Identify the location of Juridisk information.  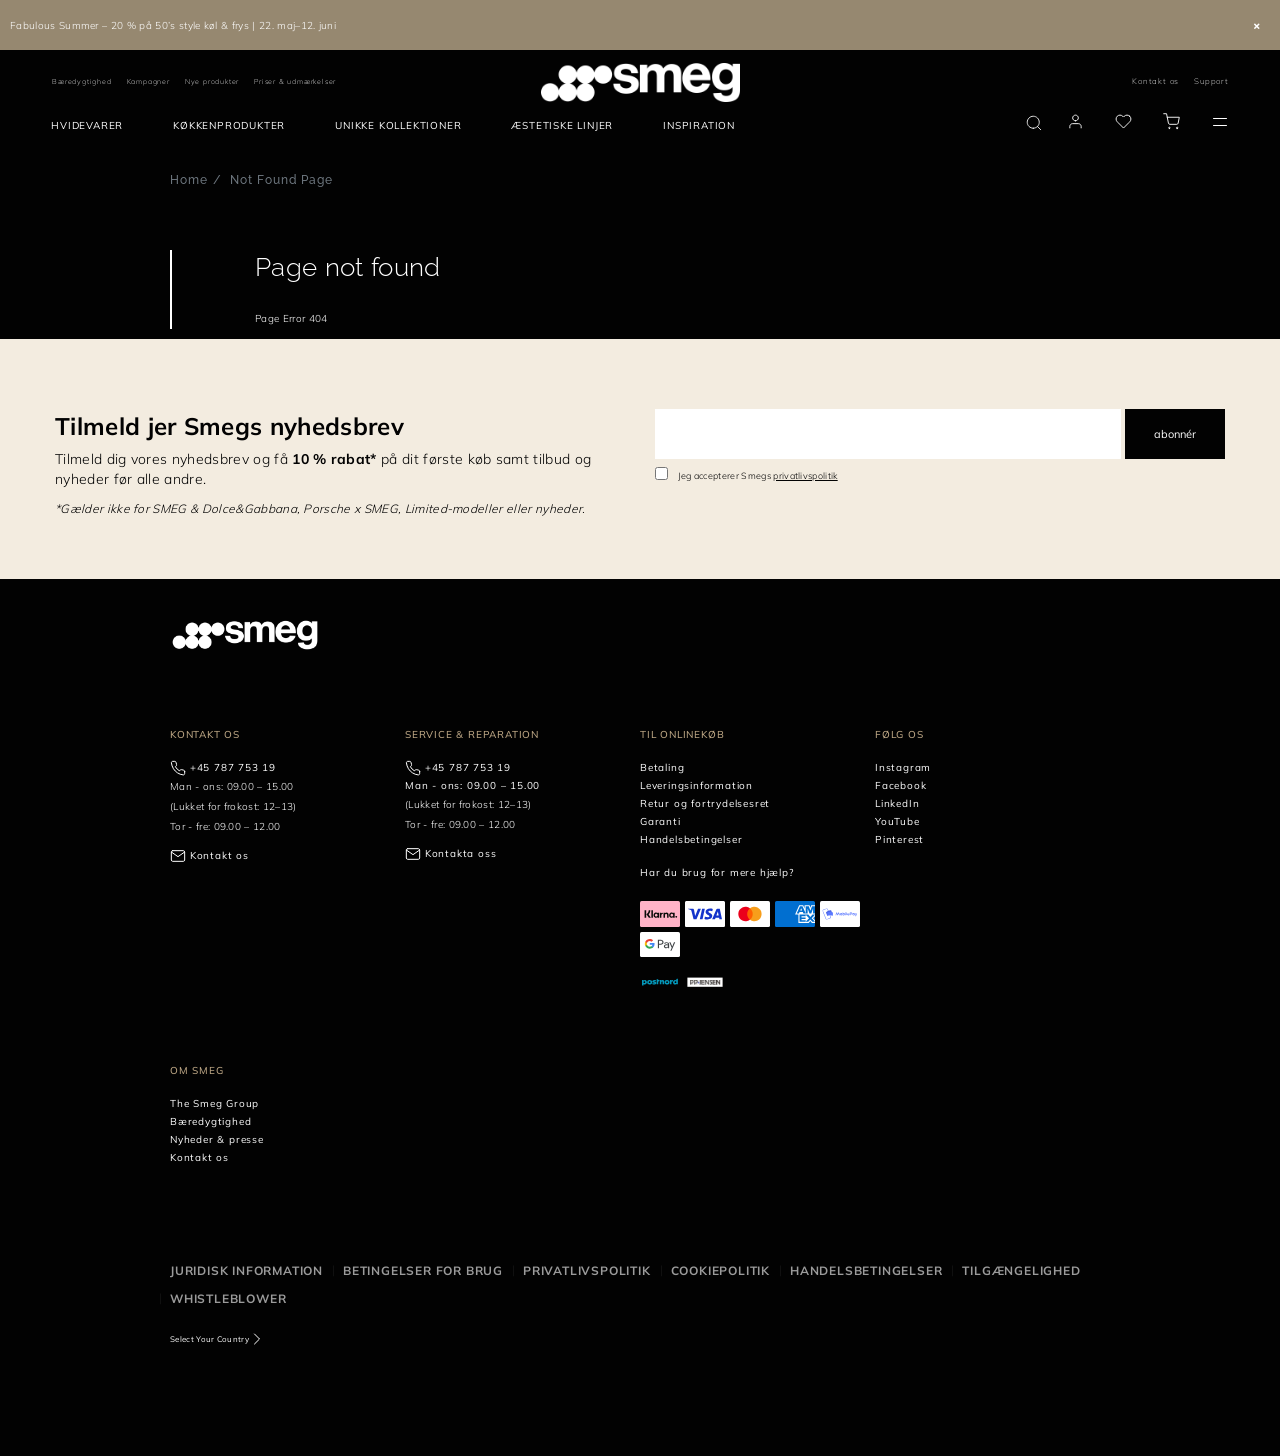
(246, 1270).